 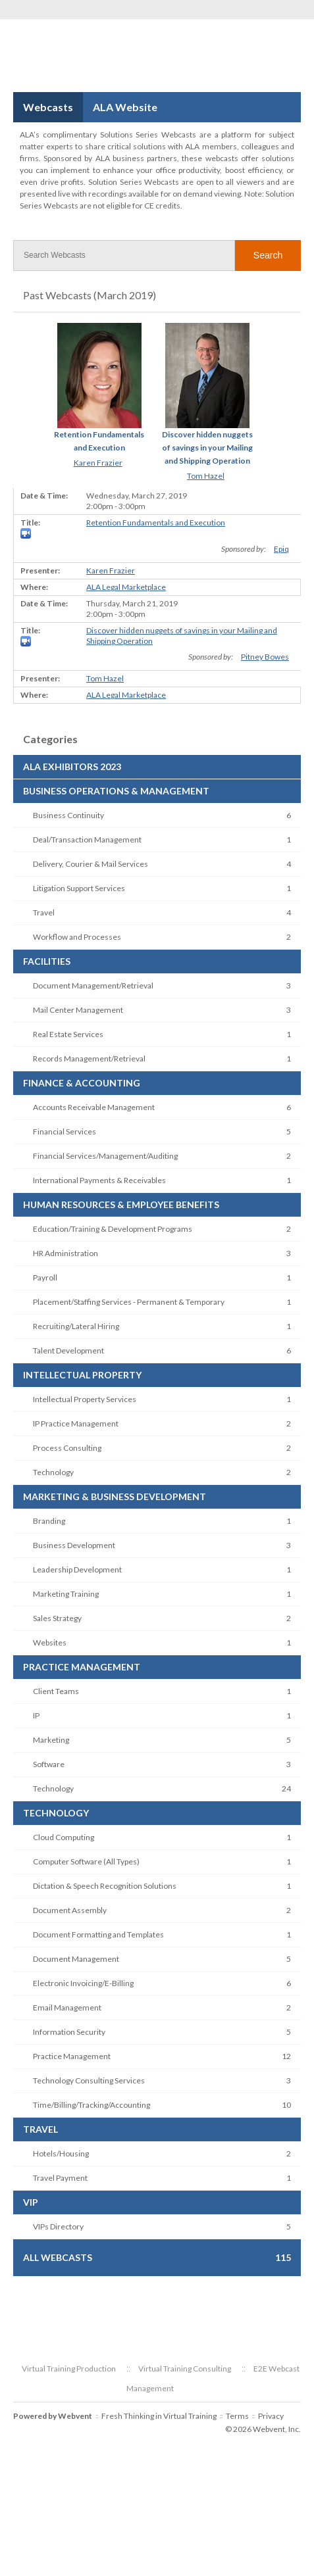 What do you see at coordinates (125, 107) in the screenshot?
I see `ALA Website` at bounding box center [125, 107].